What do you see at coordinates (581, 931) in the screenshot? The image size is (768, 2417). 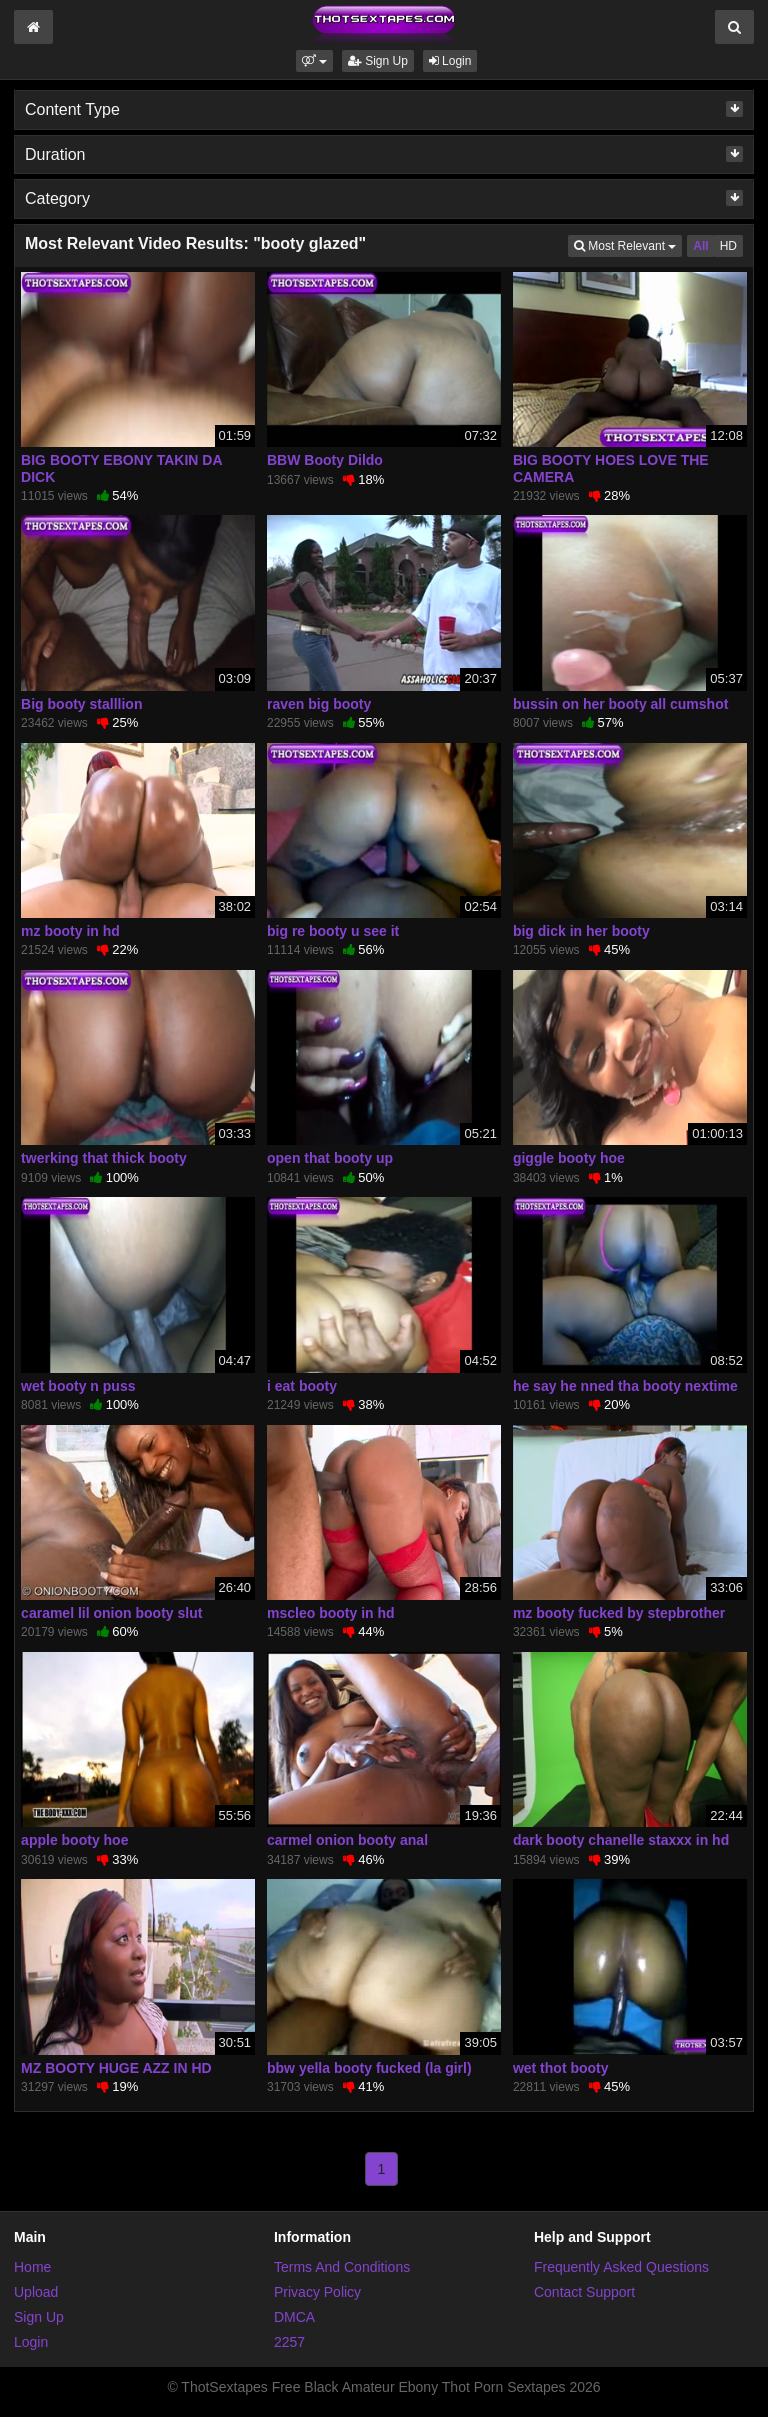 I see `big dick in her booty` at bounding box center [581, 931].